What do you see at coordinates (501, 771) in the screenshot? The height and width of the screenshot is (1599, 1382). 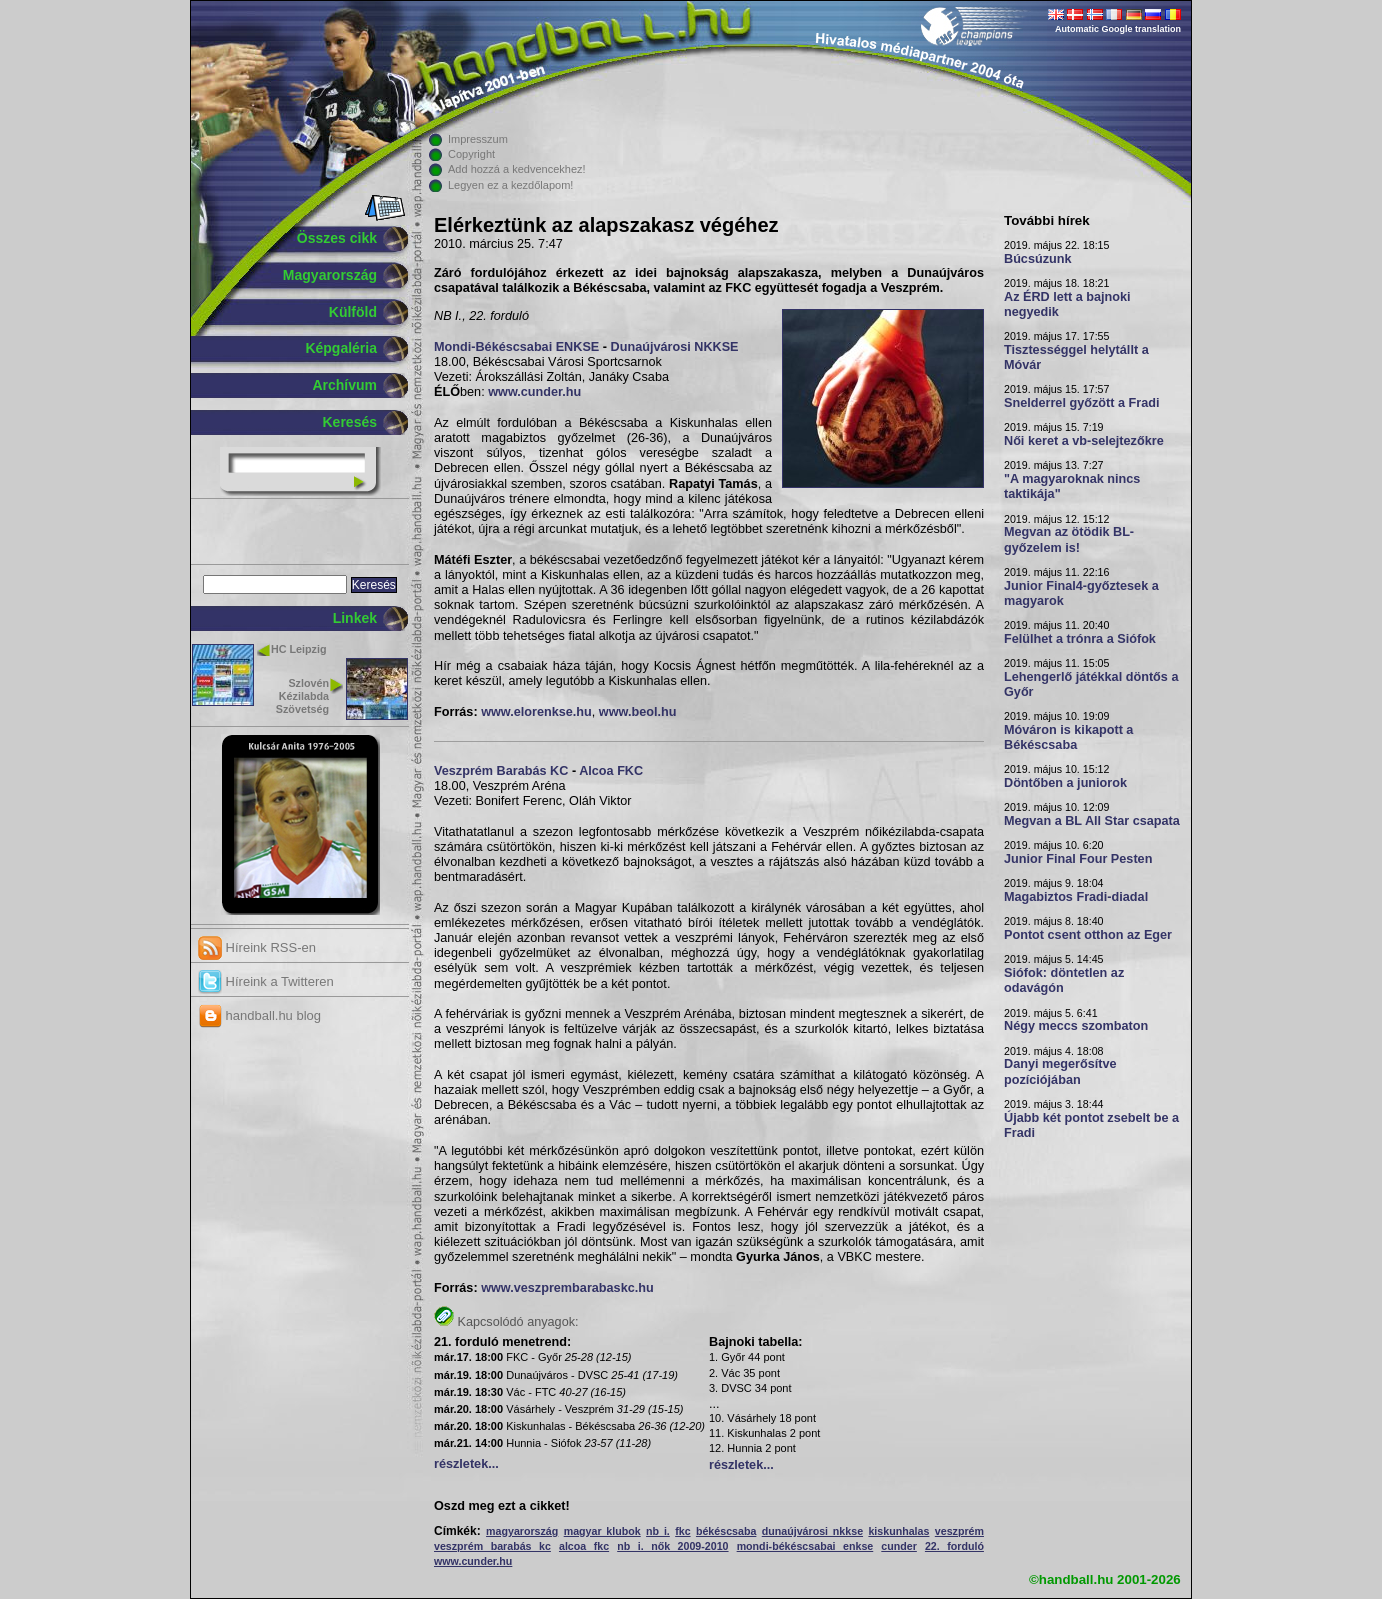 I see `Veszprém Barabás KC` at bounding box center [501, 771].